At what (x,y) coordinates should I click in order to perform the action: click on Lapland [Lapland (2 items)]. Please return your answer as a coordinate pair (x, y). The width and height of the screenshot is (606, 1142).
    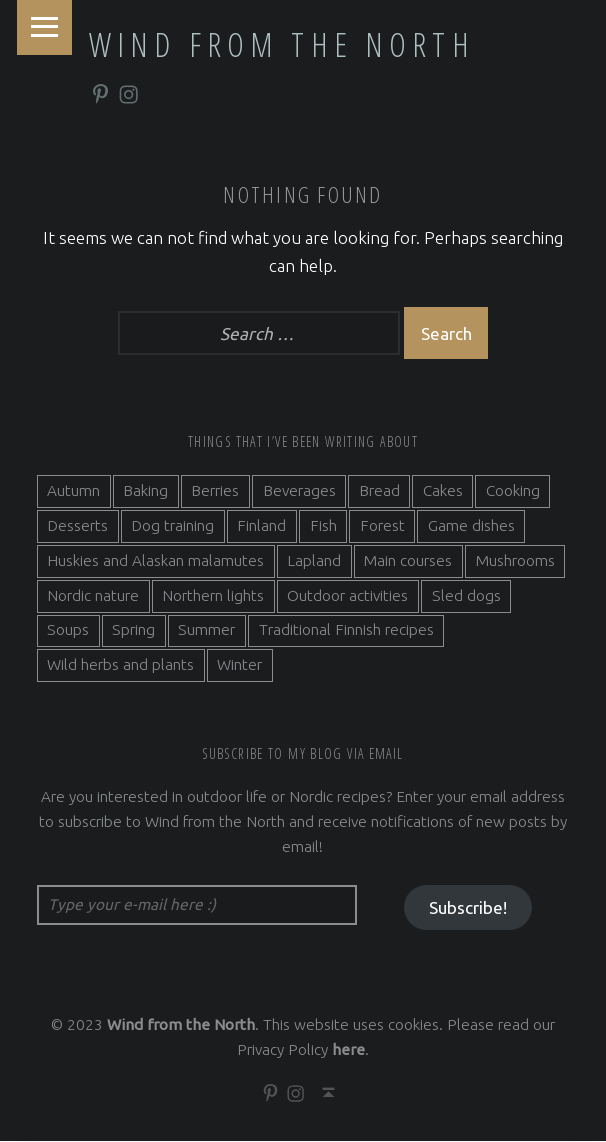
    Looking at the image, I should click on (314, 560).